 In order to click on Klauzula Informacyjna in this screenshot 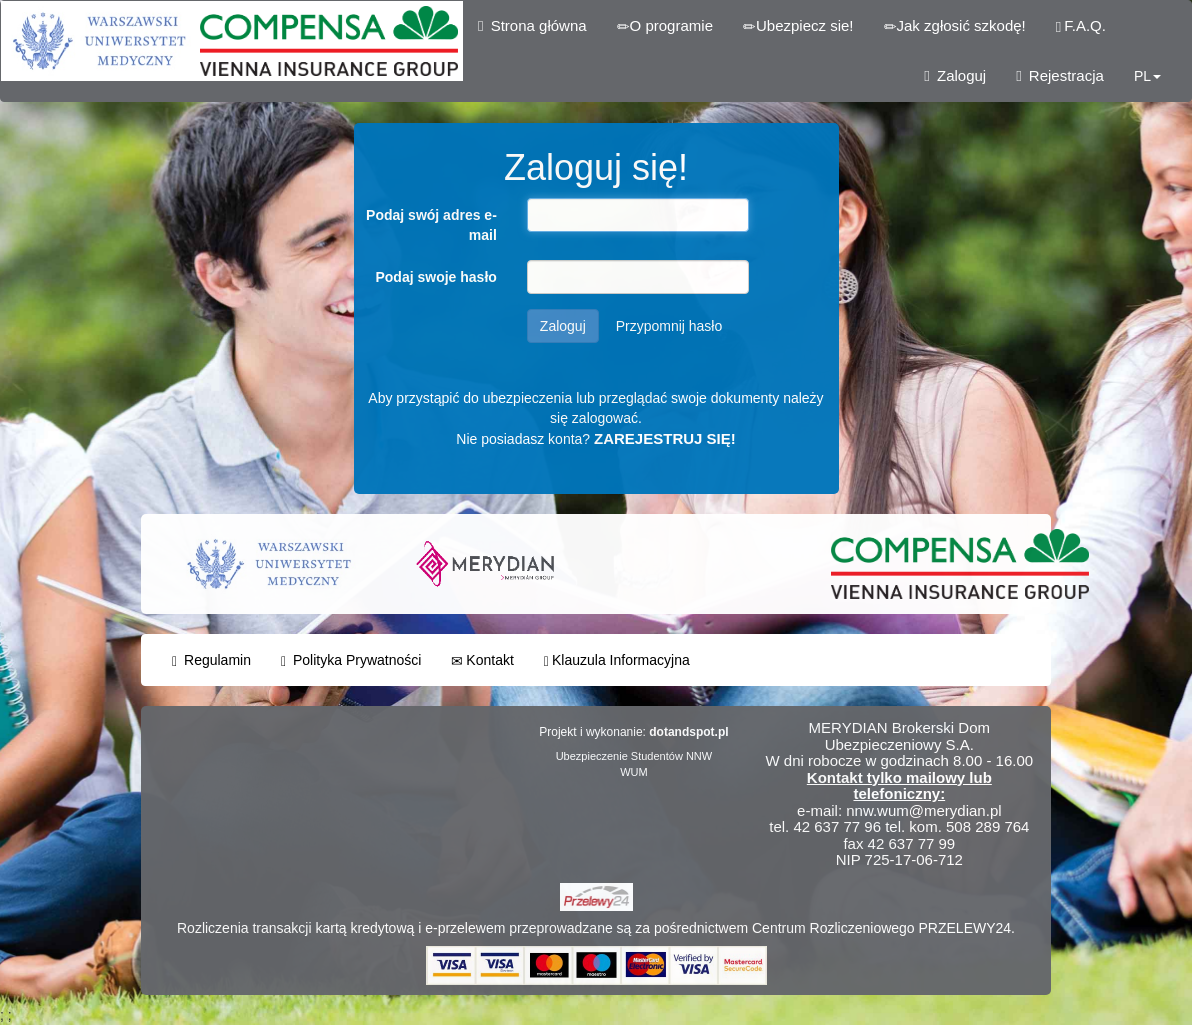, I will do `click(617, 660)`.